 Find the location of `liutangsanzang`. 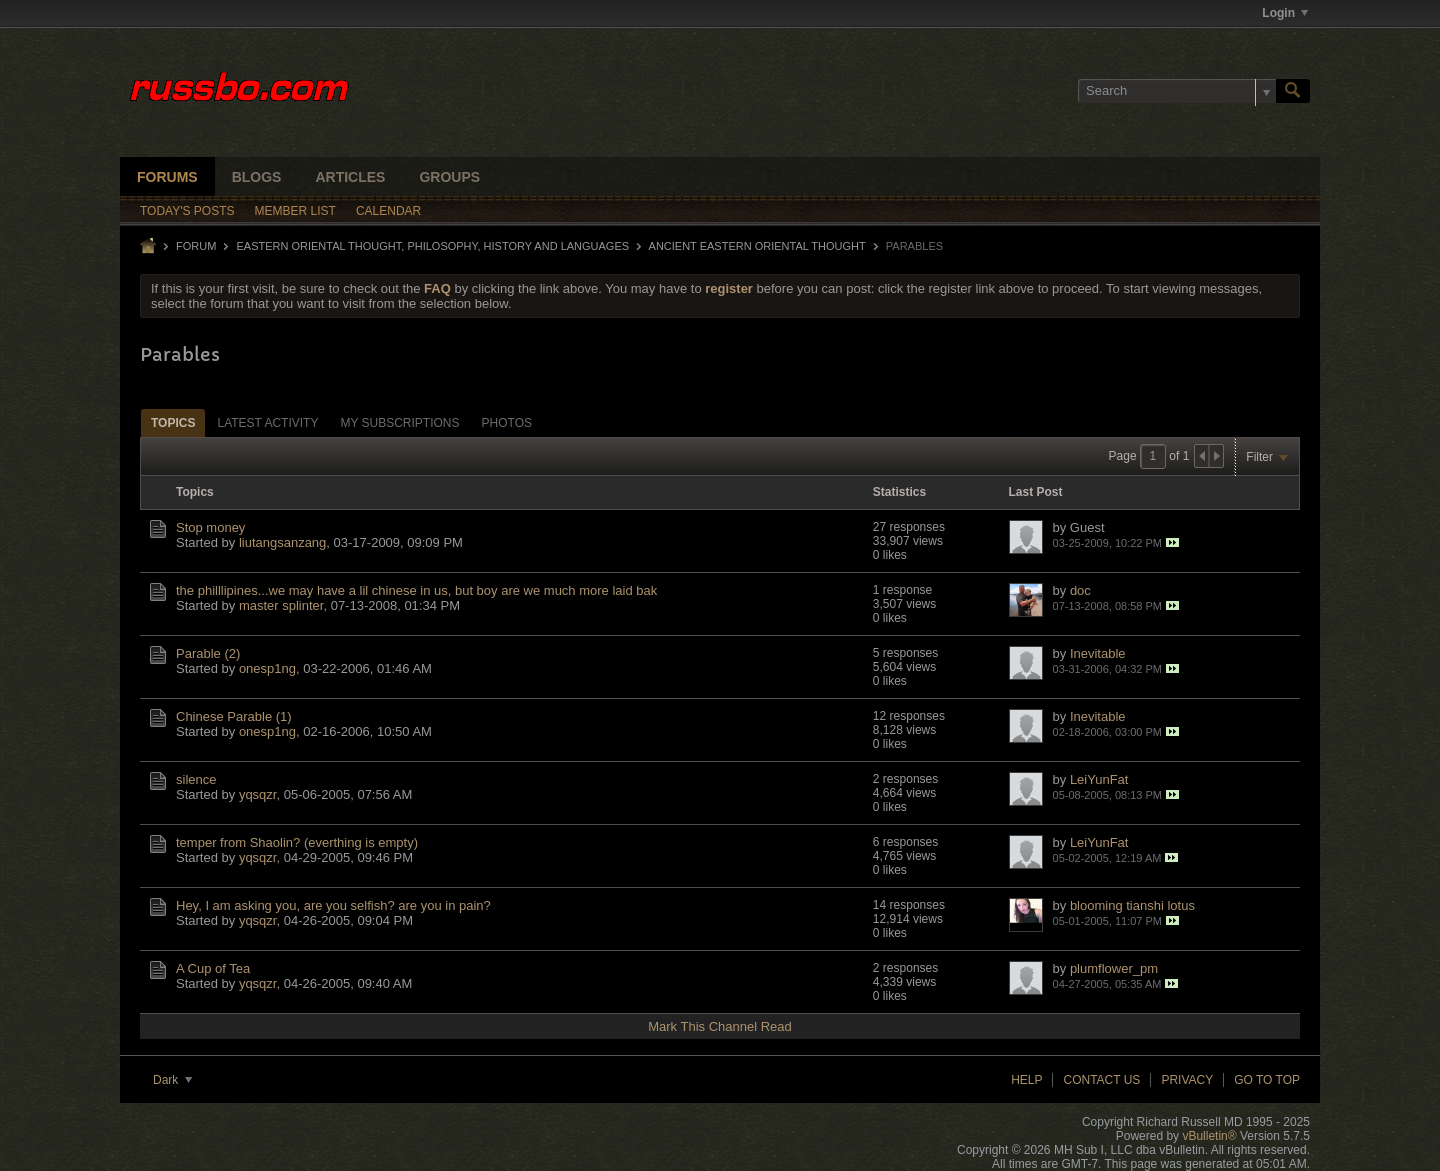

liutangsanzang is located at coordinates (282, 542).